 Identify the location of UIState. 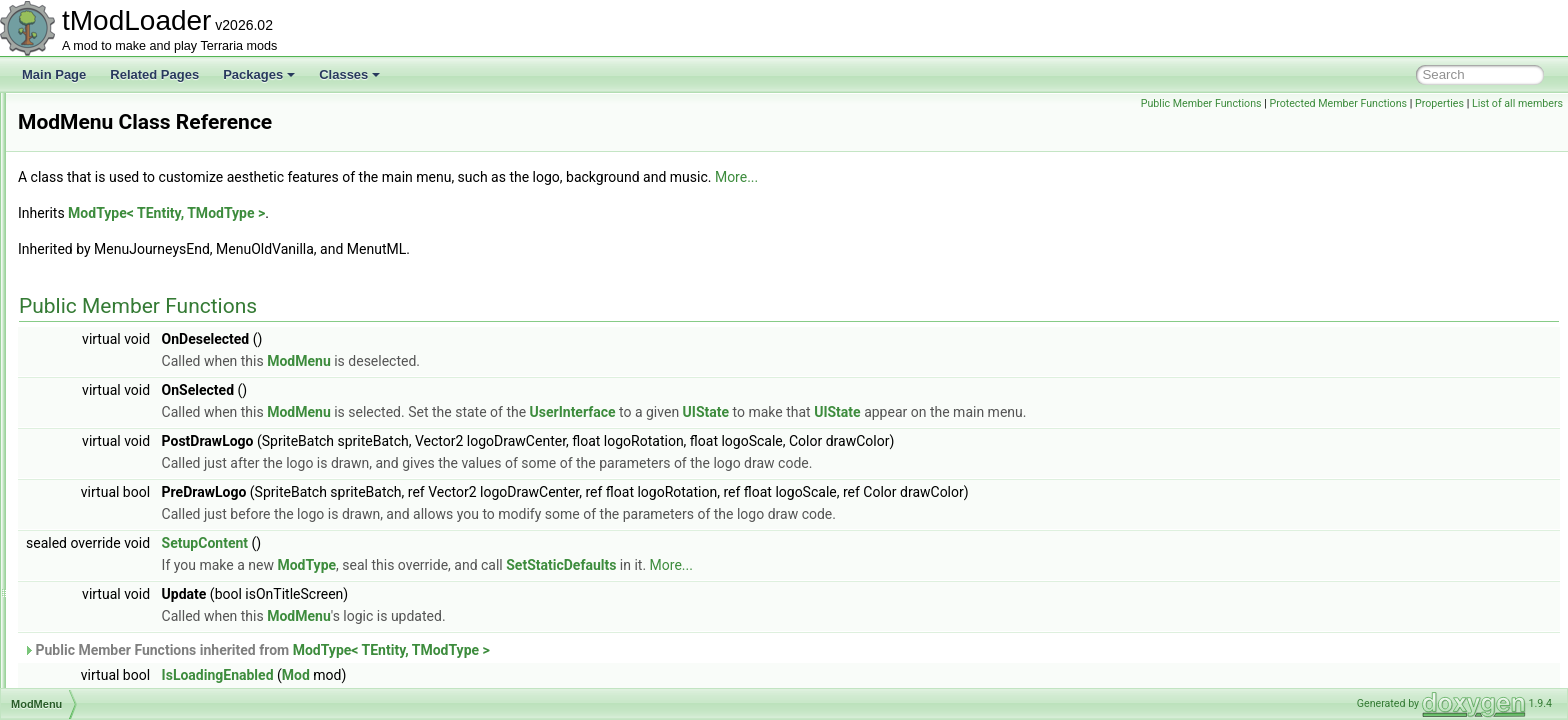
(956, 412).